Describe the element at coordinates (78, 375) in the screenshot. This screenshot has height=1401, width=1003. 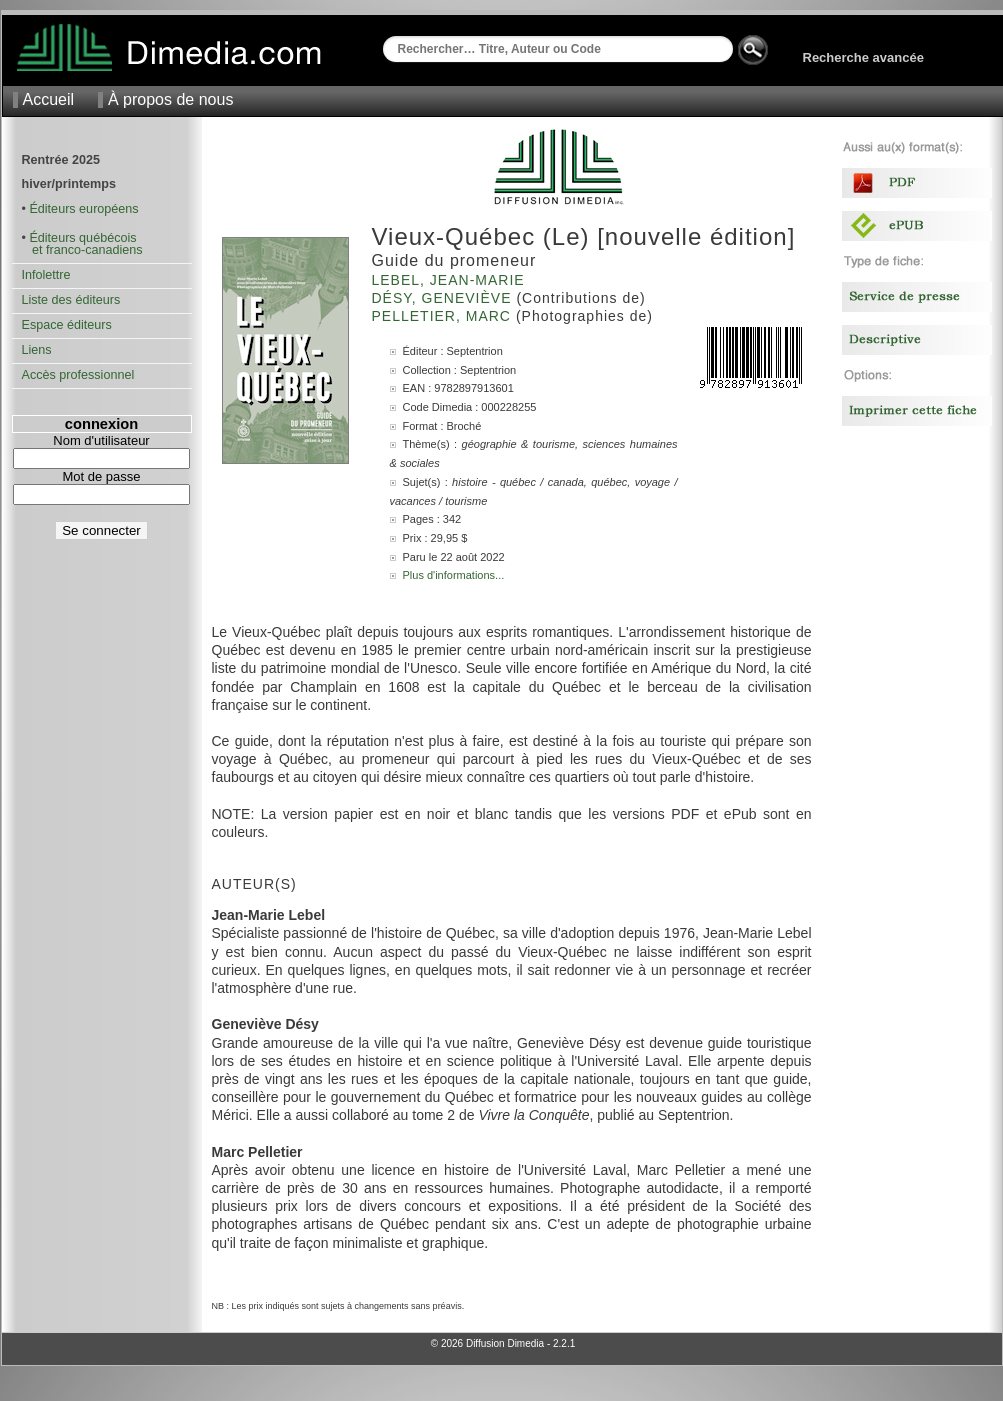
I see `Accès professionnel` at that location.